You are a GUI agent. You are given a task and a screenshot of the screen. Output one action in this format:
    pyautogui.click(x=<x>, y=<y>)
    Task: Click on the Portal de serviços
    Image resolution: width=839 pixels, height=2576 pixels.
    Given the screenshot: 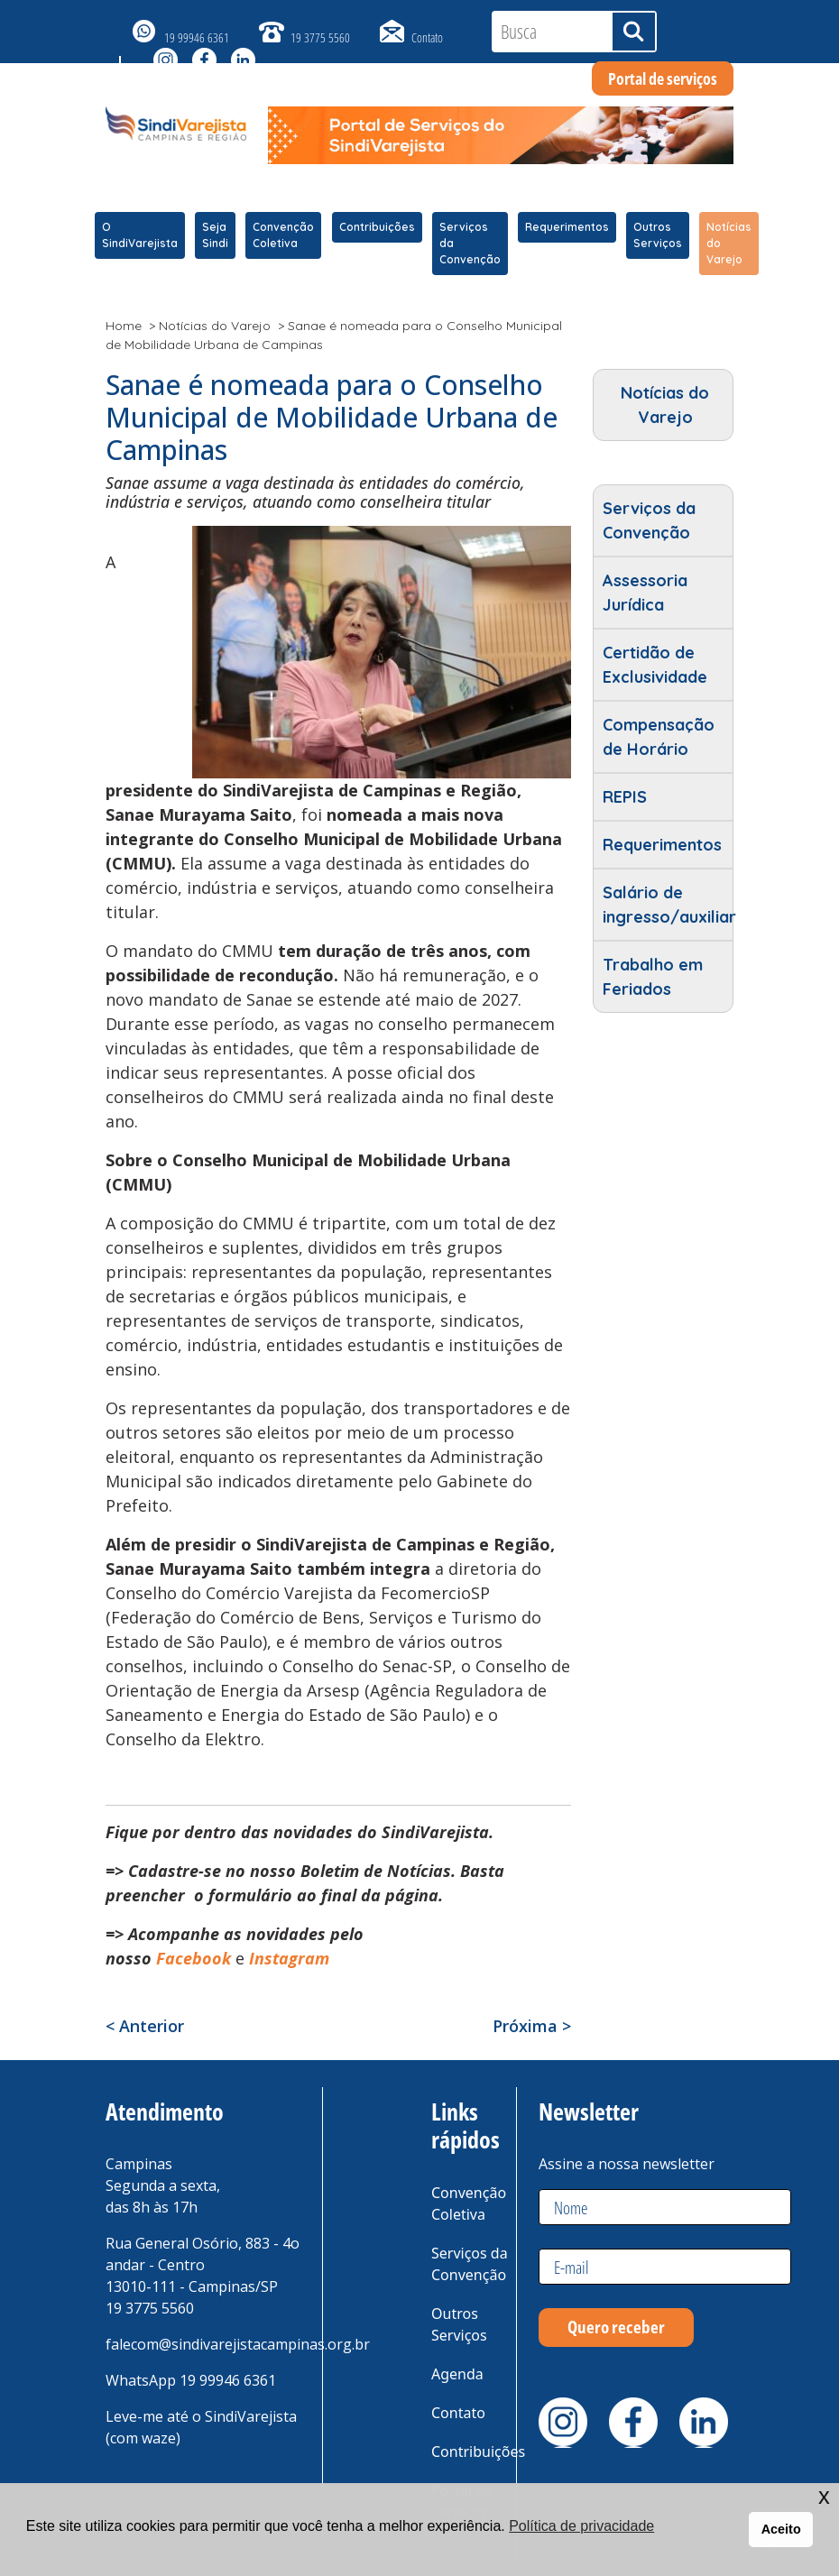 What is the action you would take?
    pyautogui.click(x=662, y=78)
    